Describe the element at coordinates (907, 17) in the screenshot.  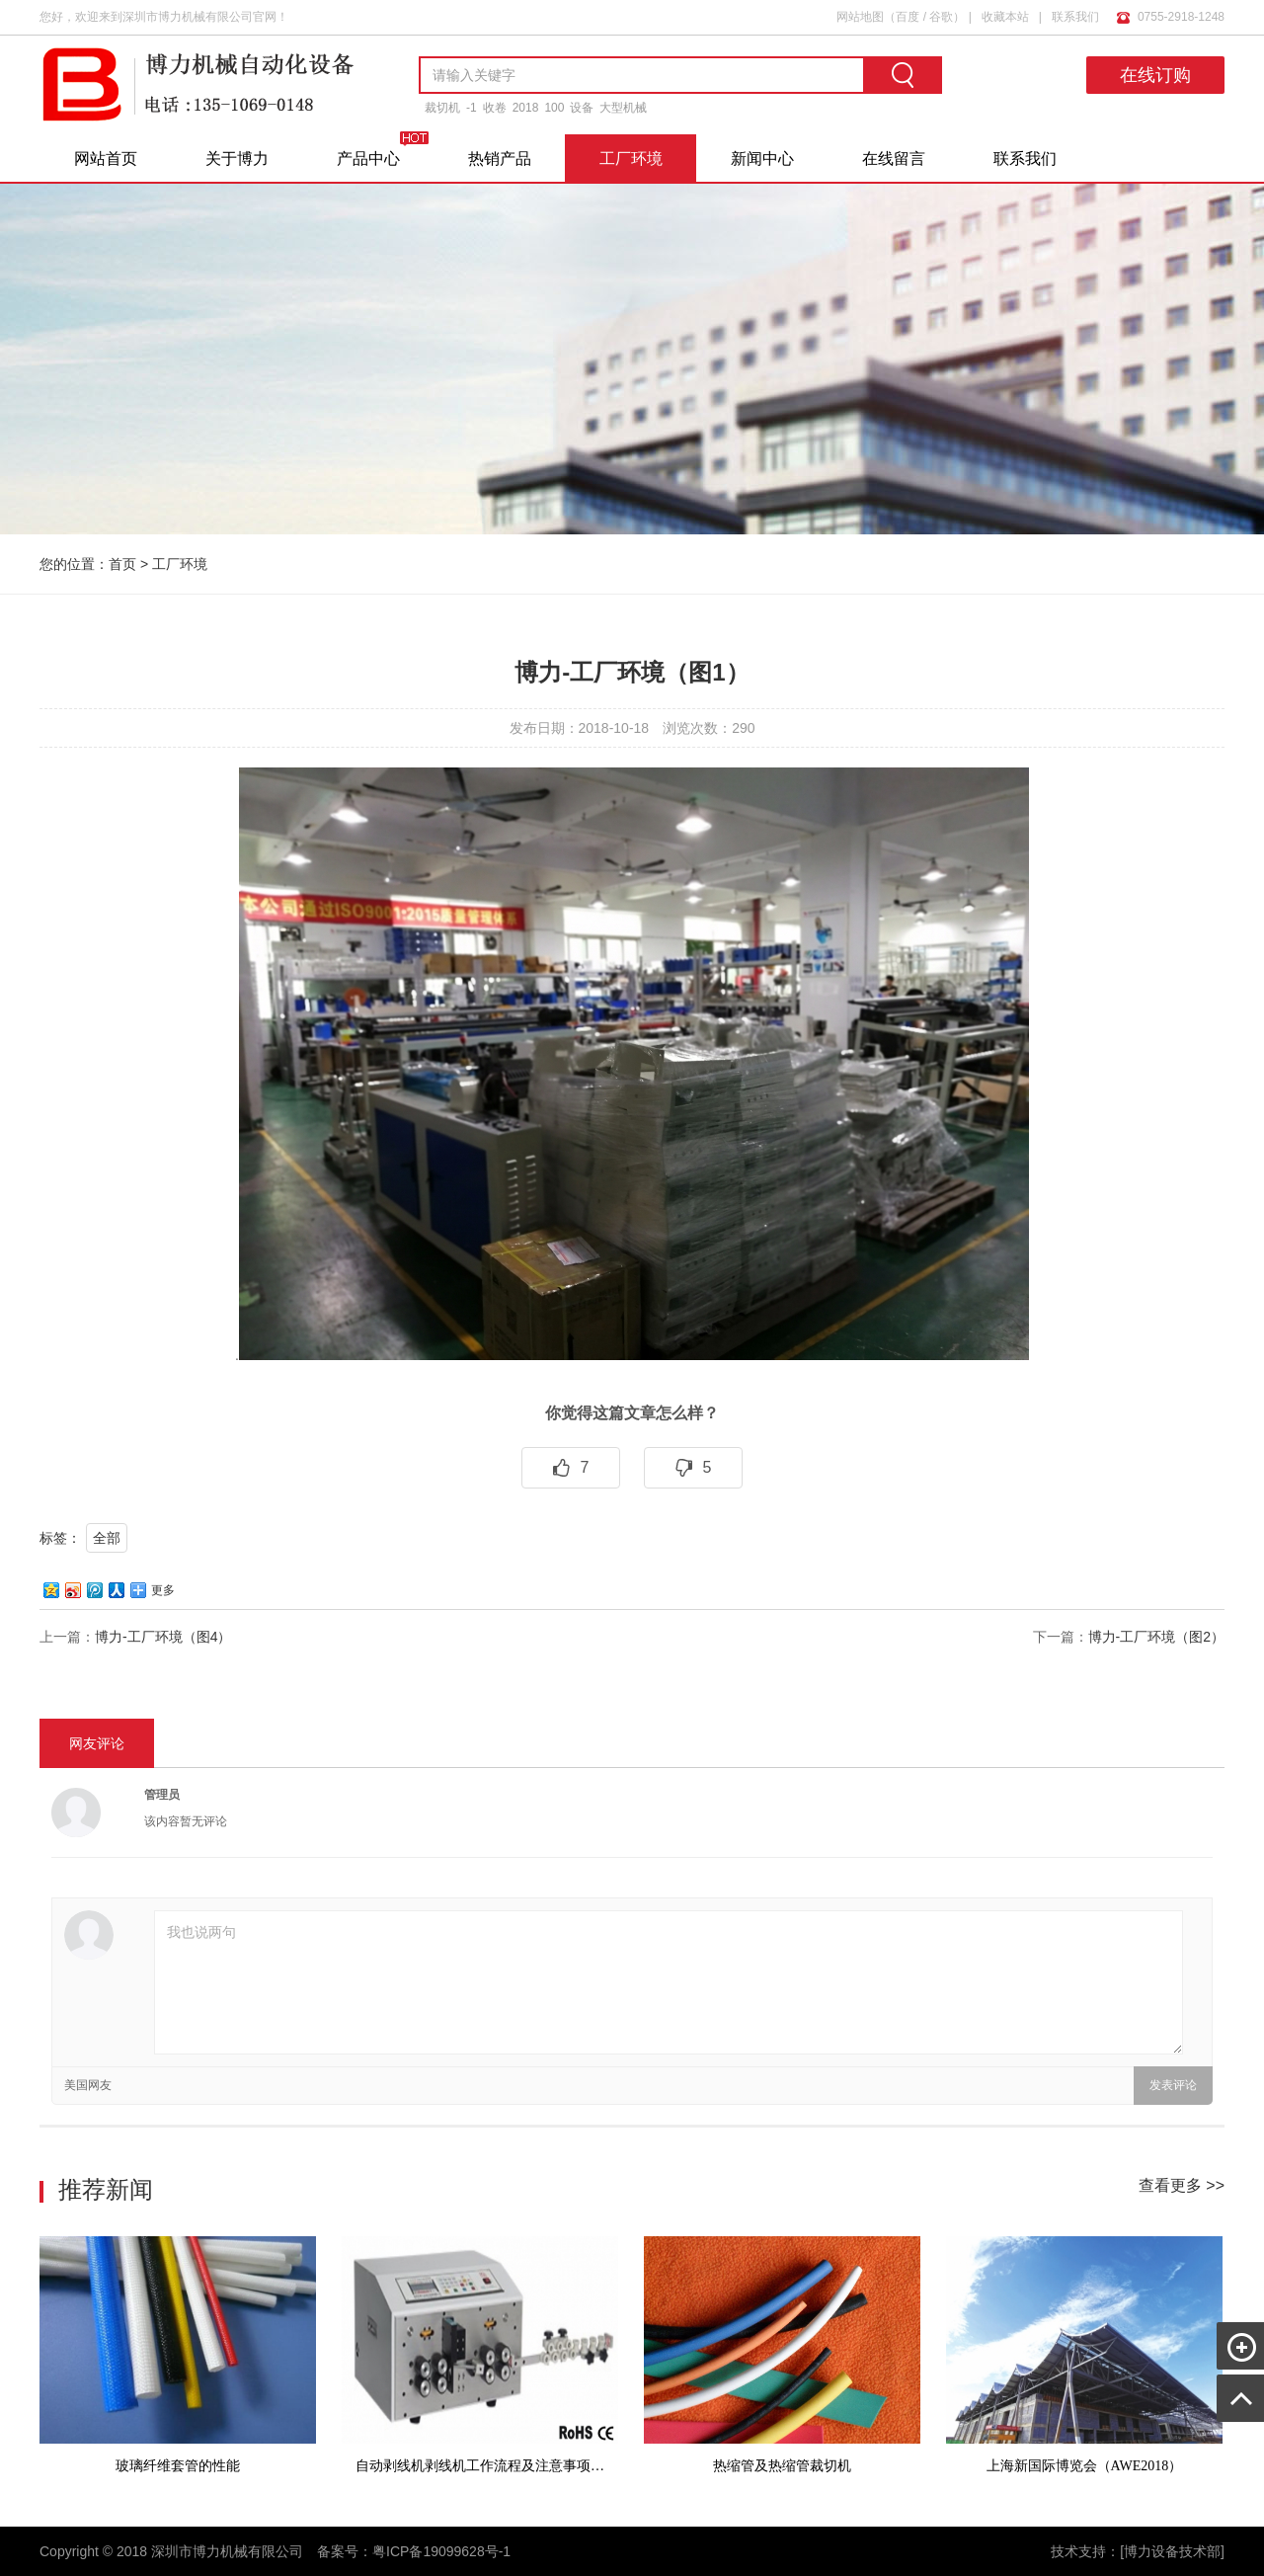
I see `百度` at that location.